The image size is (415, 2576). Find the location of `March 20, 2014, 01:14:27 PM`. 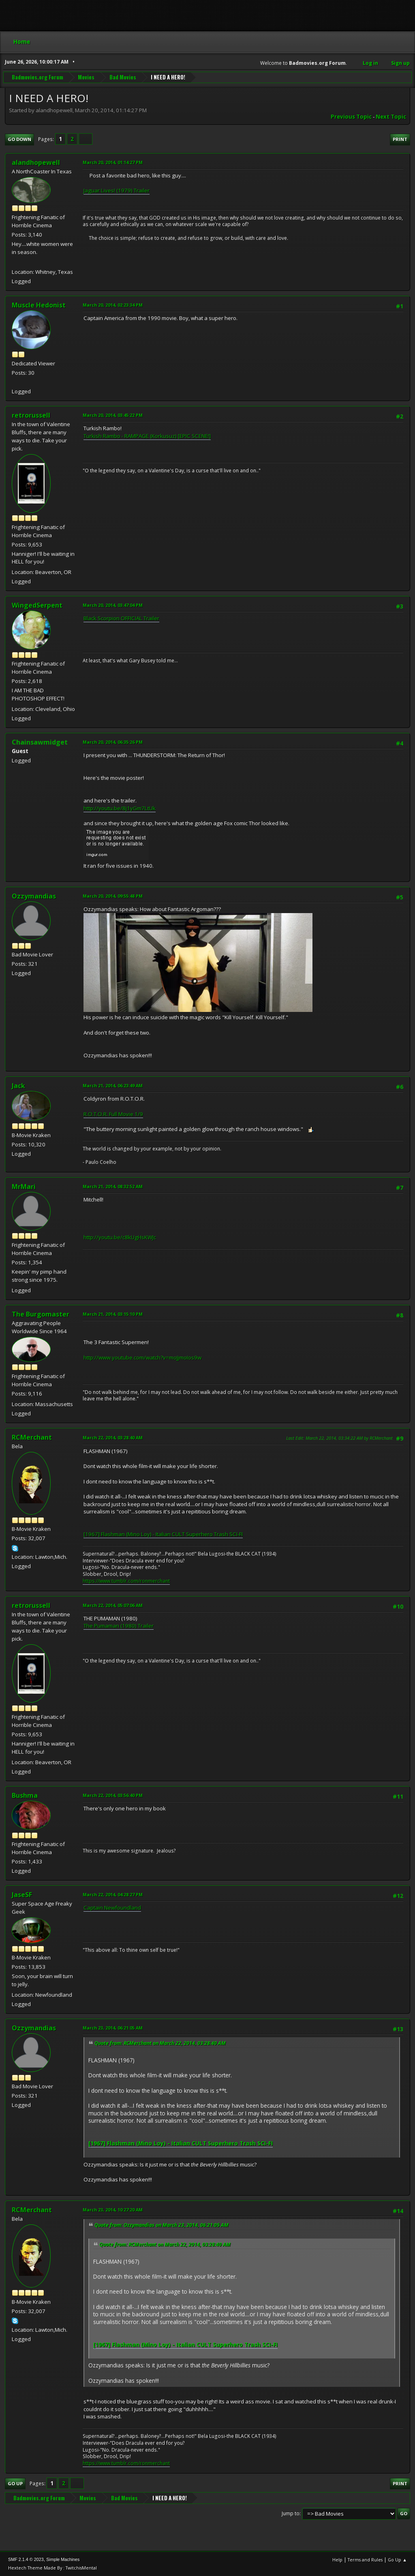

March 20, 2014, 01:14:27 PM is located at coordinates (113, 162).